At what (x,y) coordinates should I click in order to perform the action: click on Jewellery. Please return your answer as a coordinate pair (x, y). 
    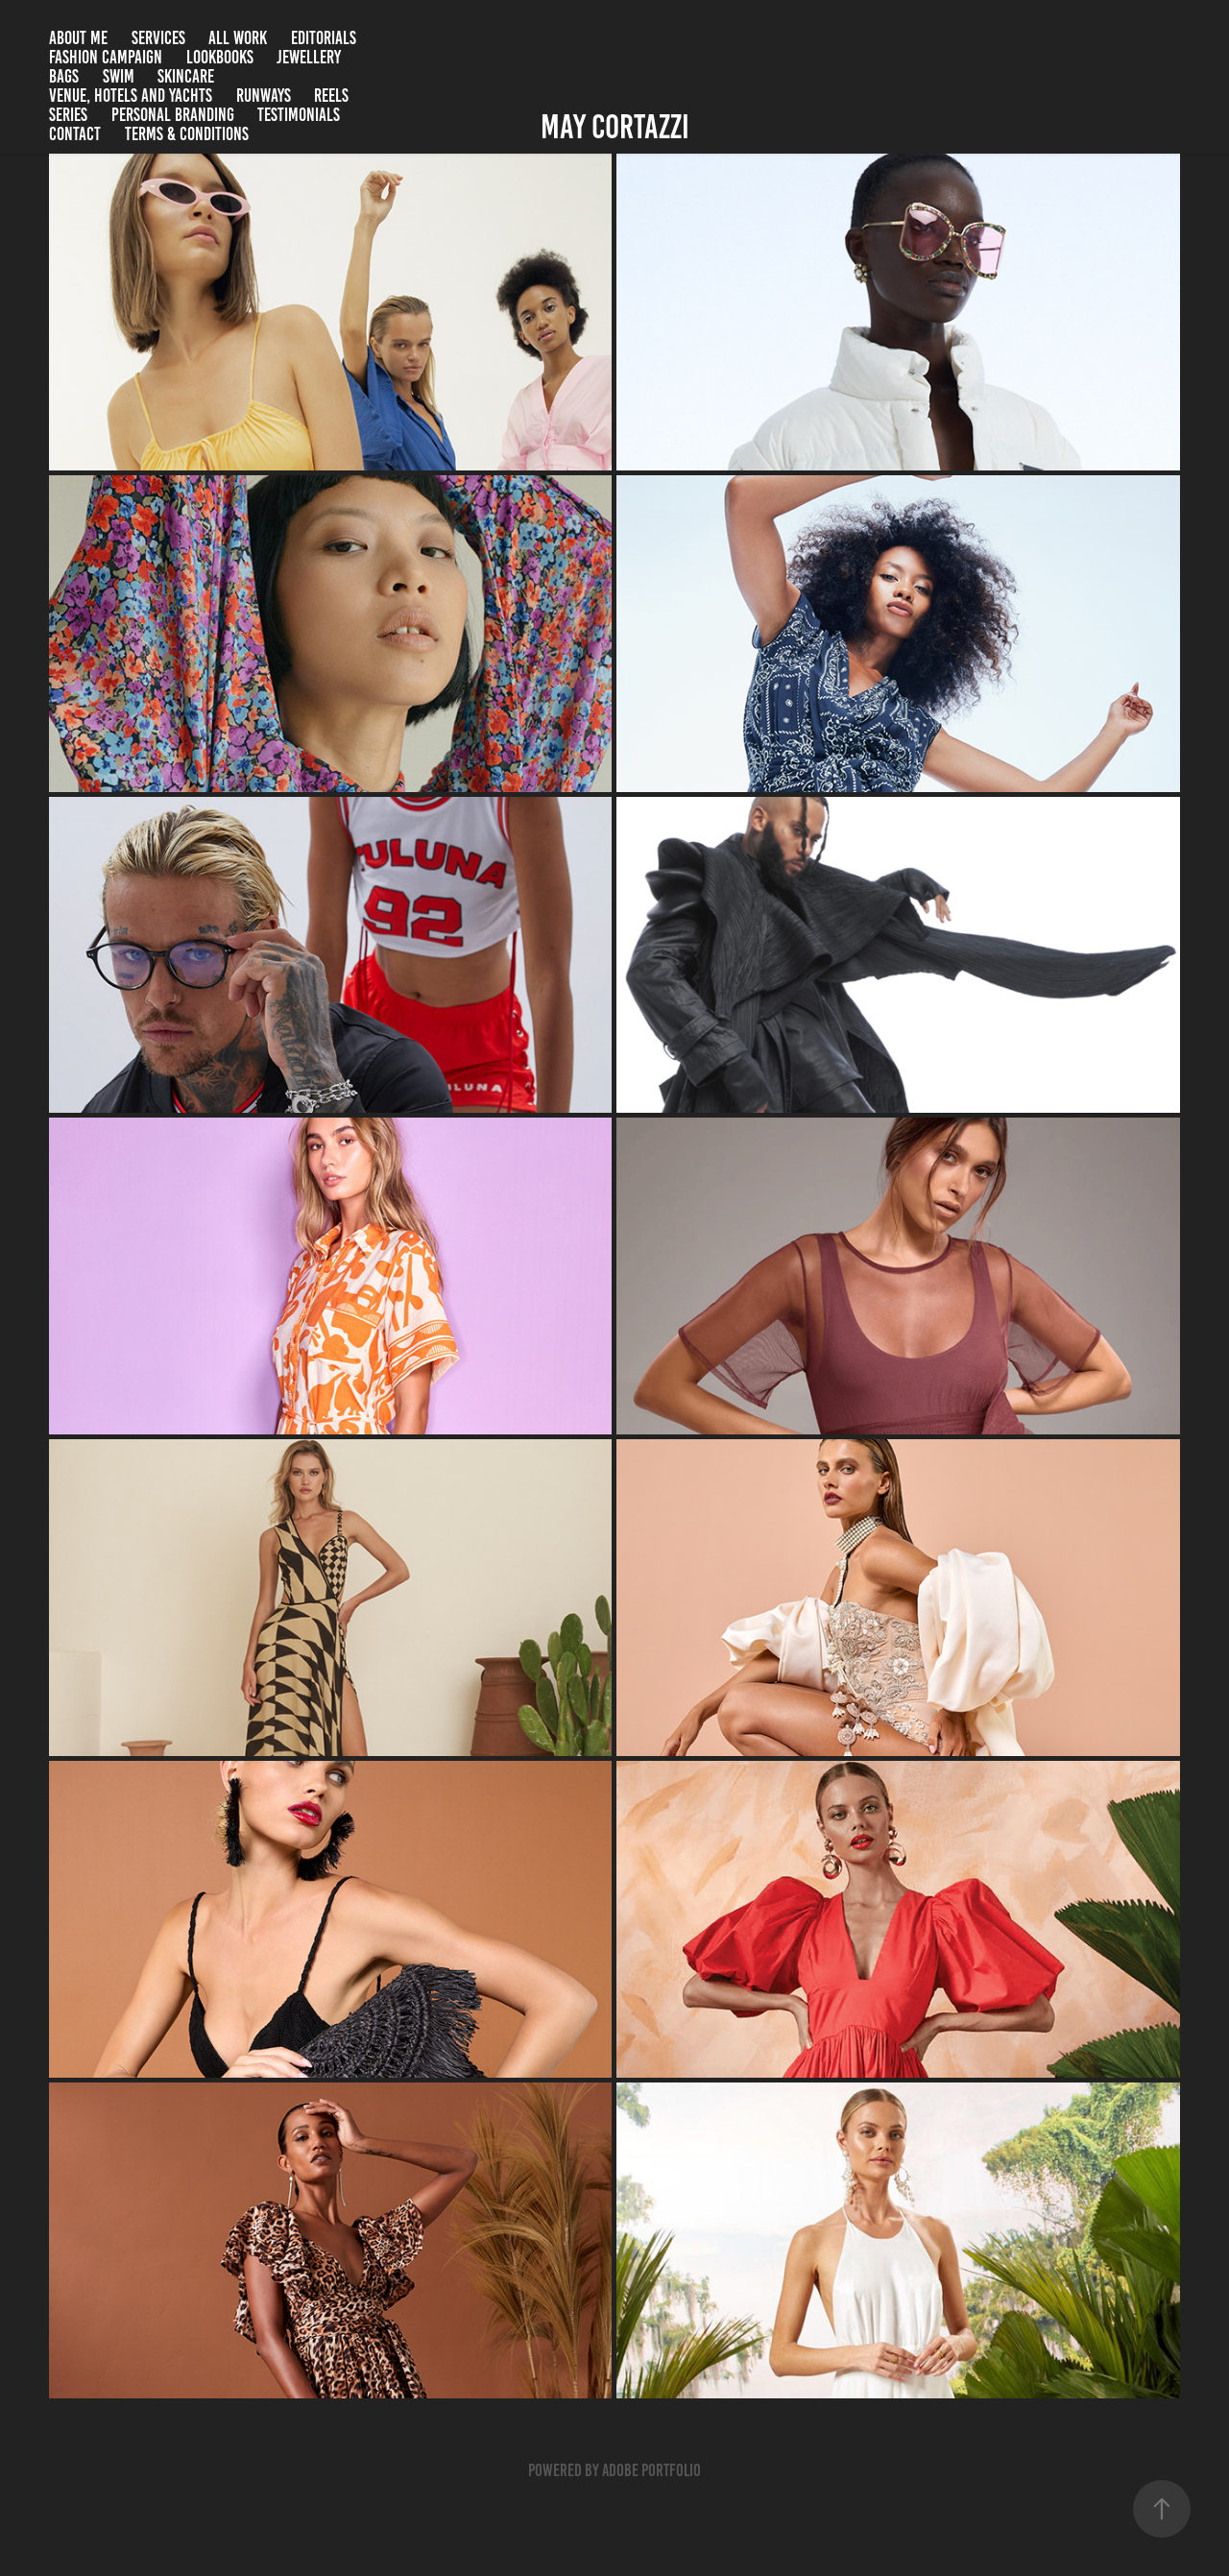
    Looking at the image, I should click on (309, 57).